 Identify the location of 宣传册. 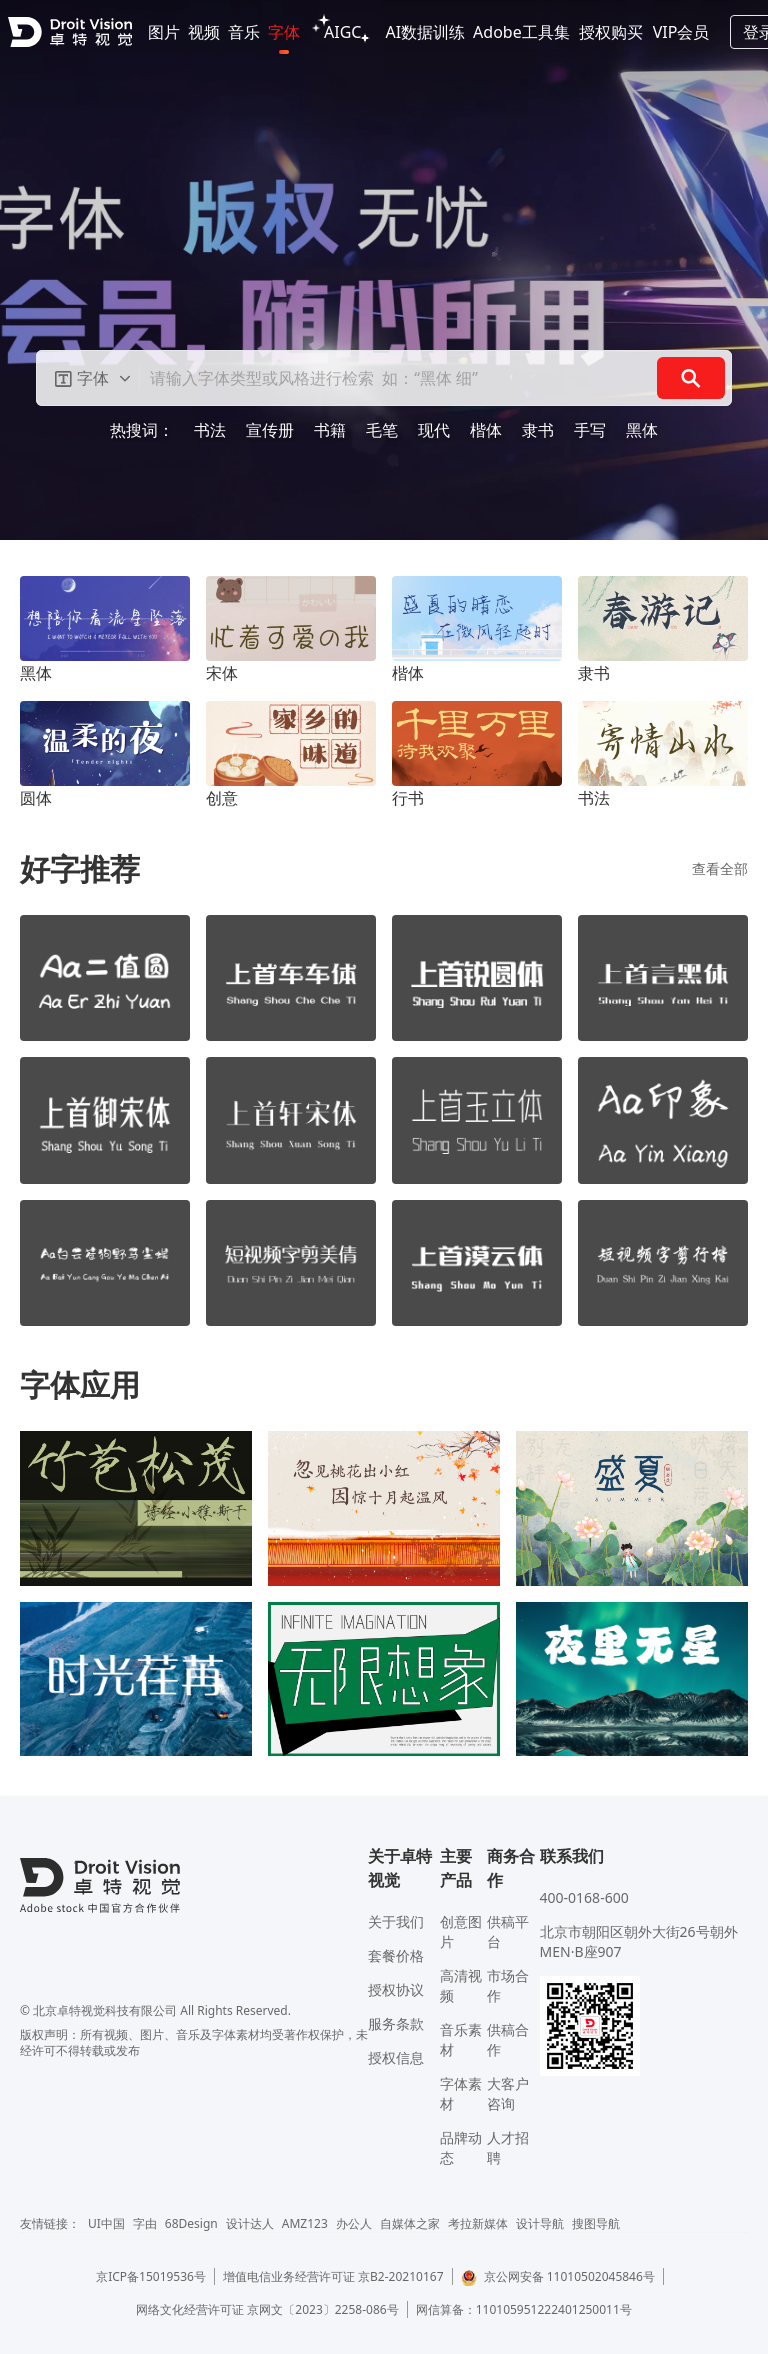
(270, 430).